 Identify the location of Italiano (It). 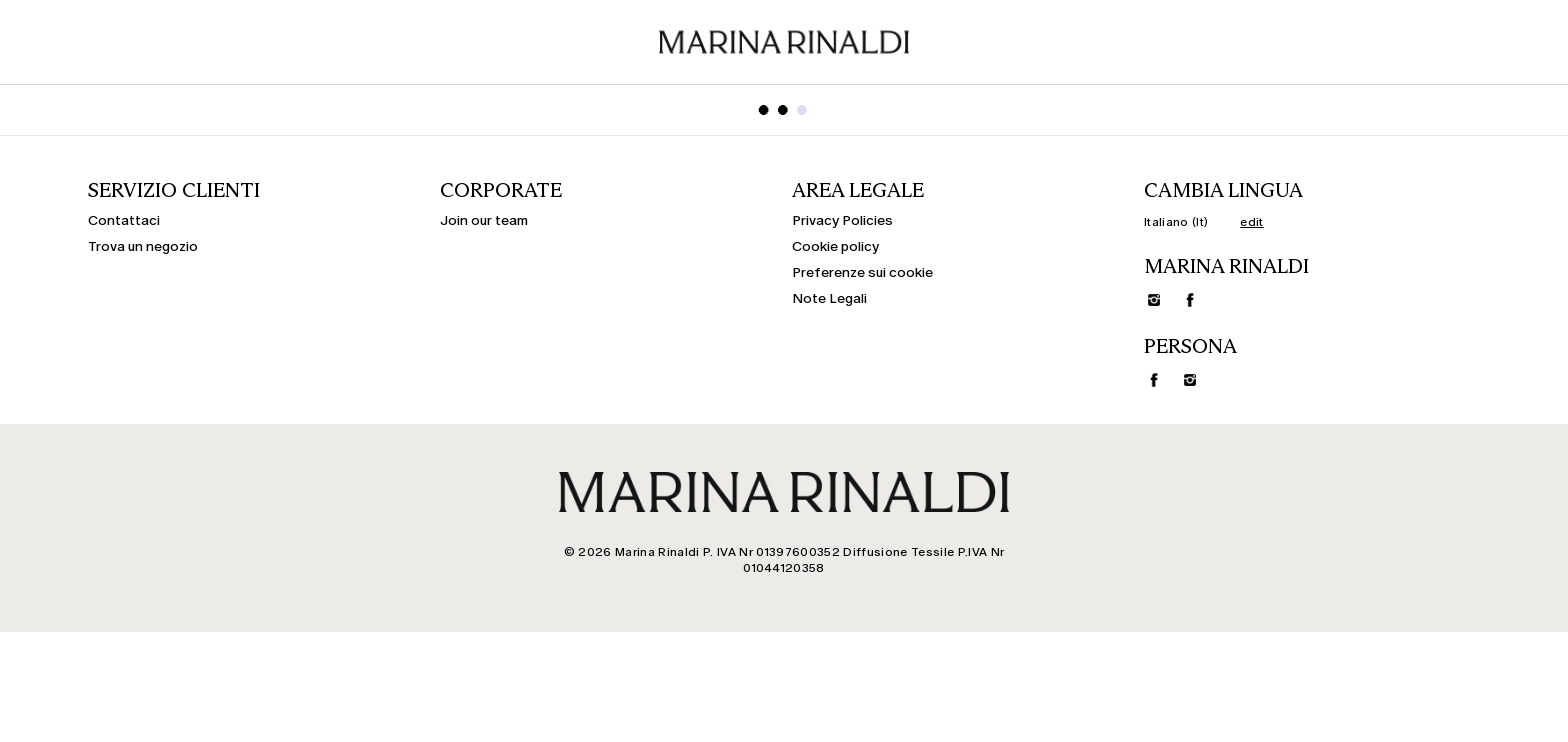
(1176, 222).